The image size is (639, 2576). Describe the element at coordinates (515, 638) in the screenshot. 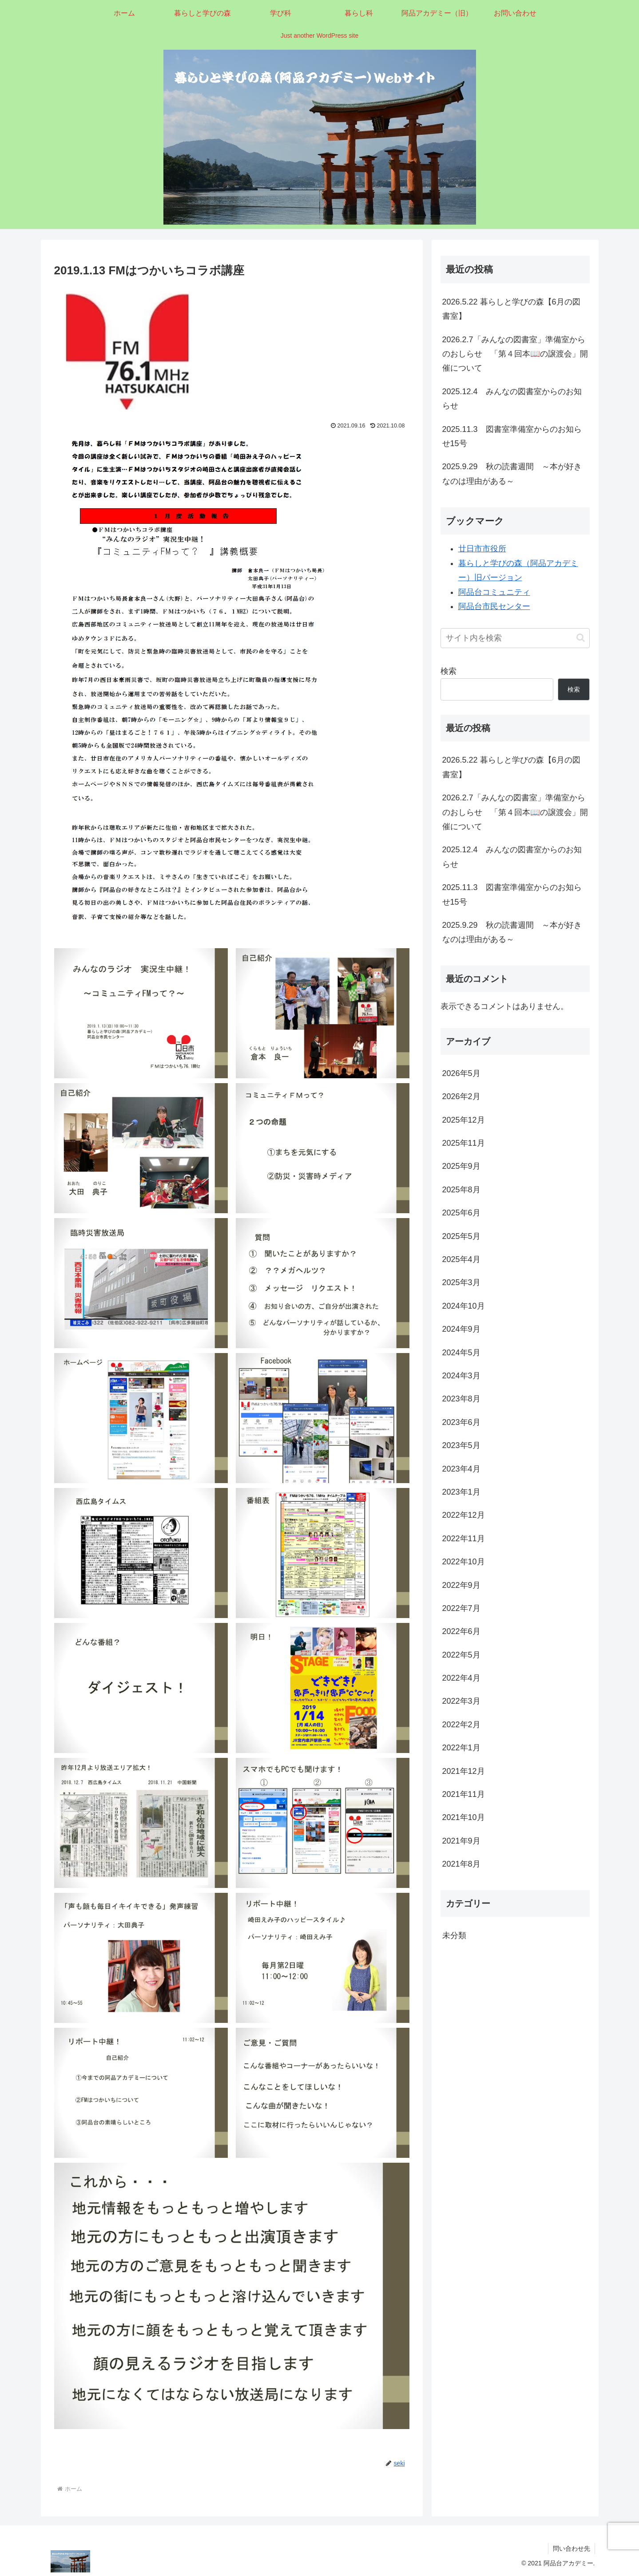

I see `[input]` at that location.